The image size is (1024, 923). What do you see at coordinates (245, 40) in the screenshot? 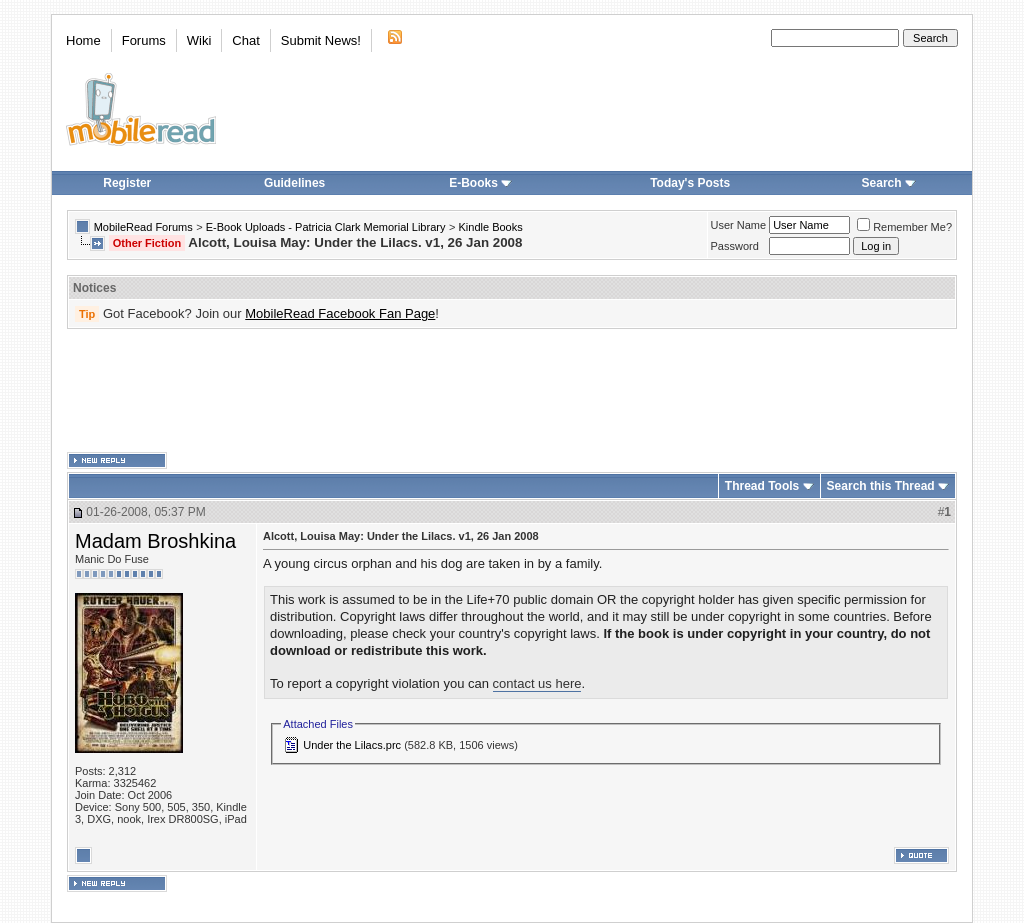
I see `Chat` at bounding box center [245, 40].